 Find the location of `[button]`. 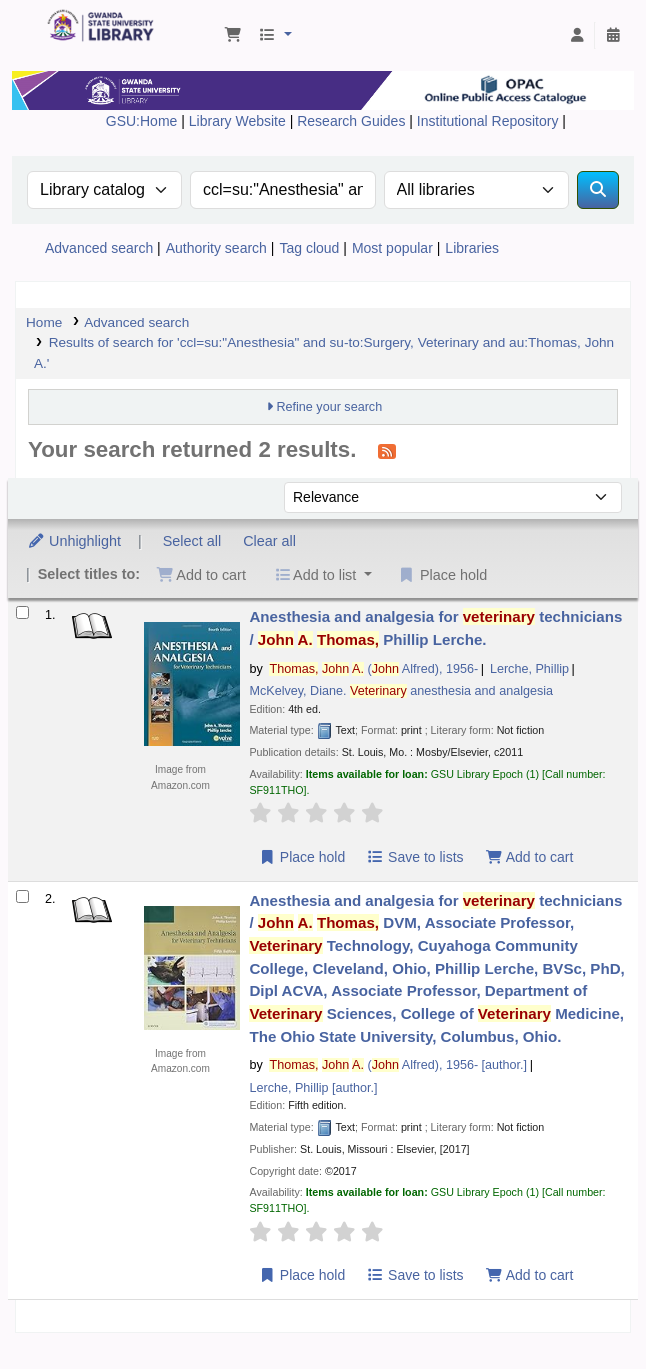

[button] is located at coordinates (233, 36).